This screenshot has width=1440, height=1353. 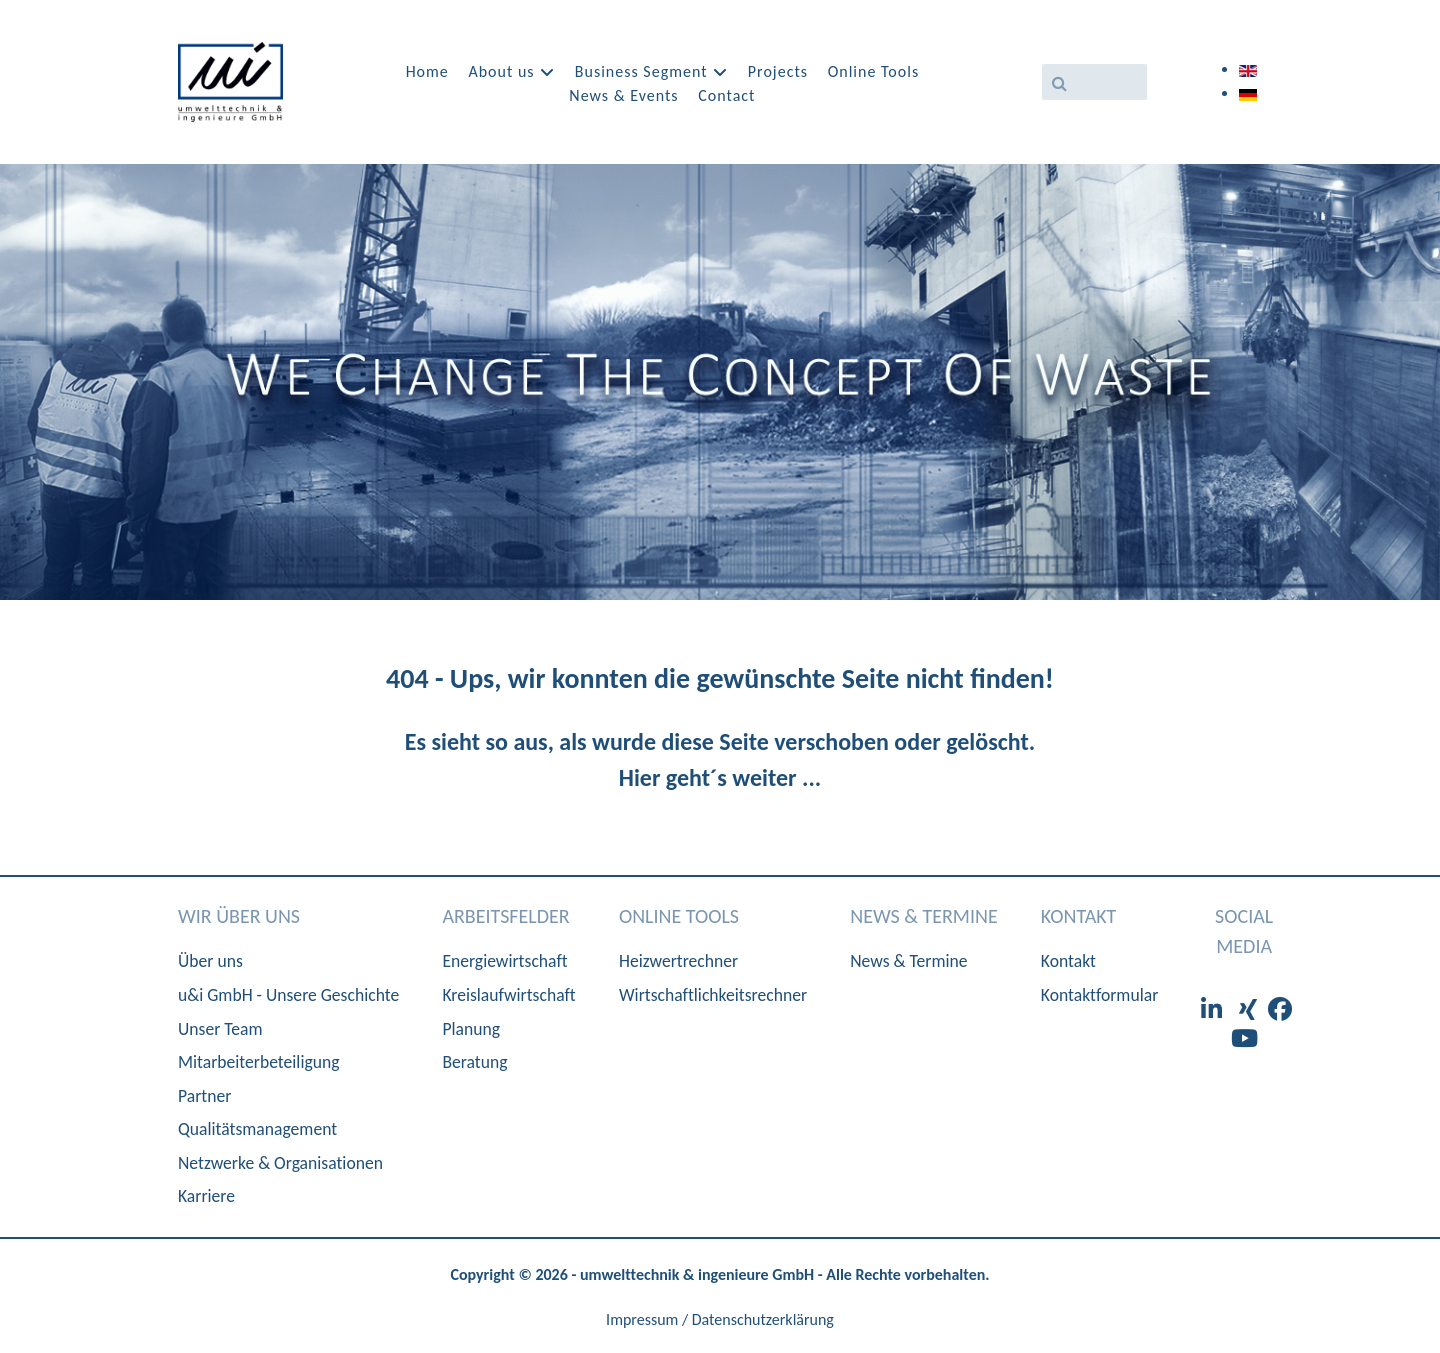 I want to click on Beratung, so click(x=474, y=1062).